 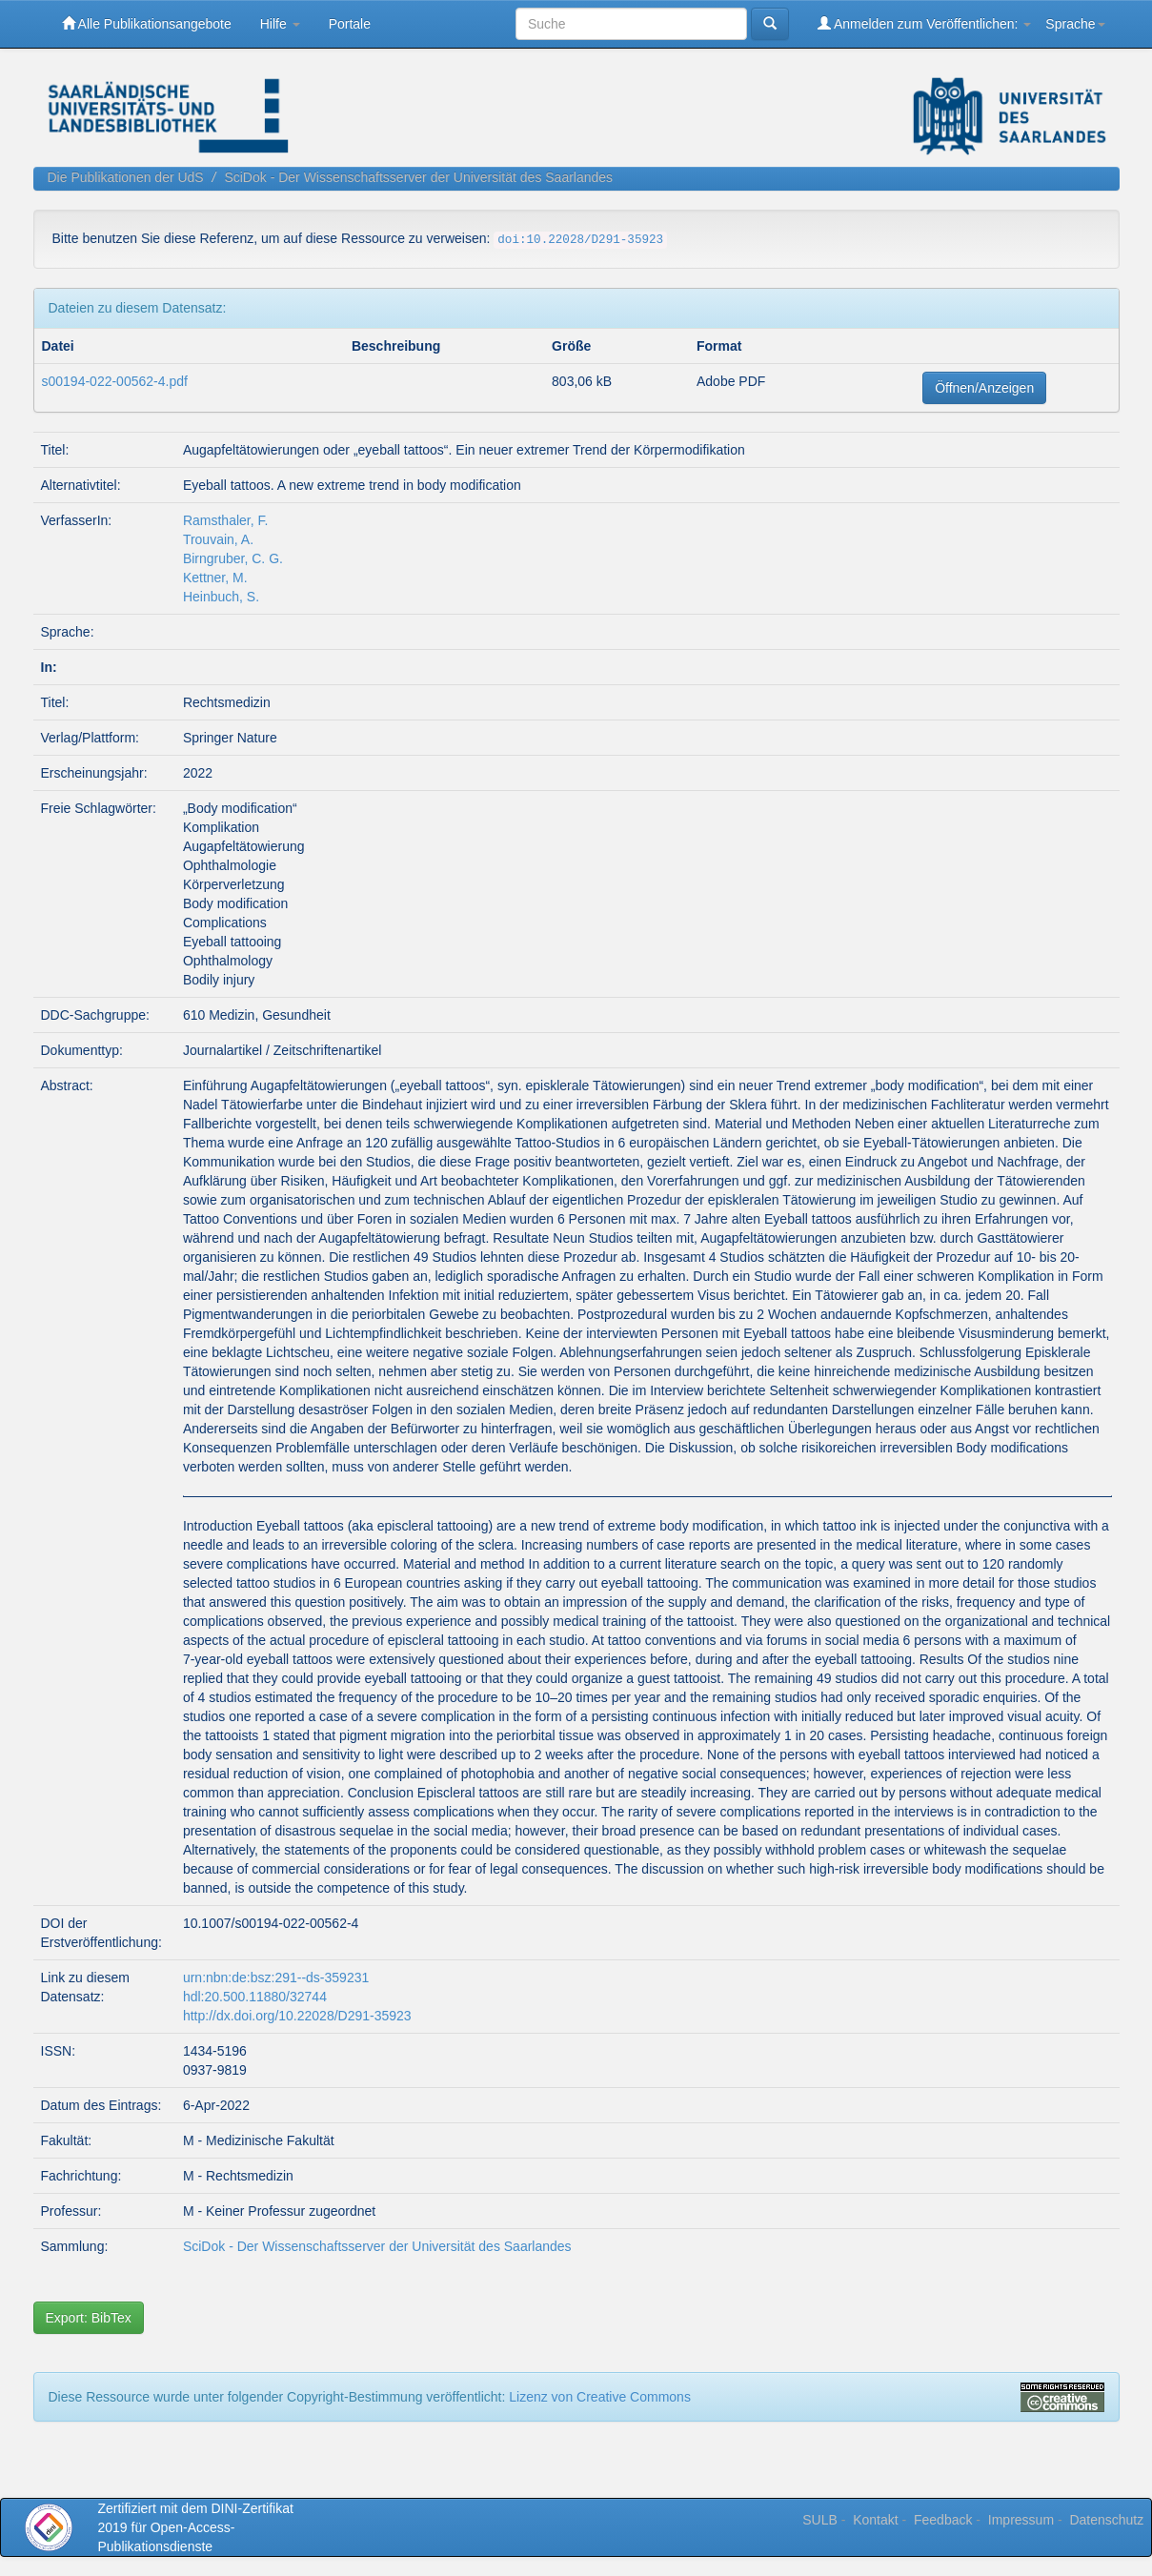 I want to click on Export: BibTex, so click(x=88, y=2317).